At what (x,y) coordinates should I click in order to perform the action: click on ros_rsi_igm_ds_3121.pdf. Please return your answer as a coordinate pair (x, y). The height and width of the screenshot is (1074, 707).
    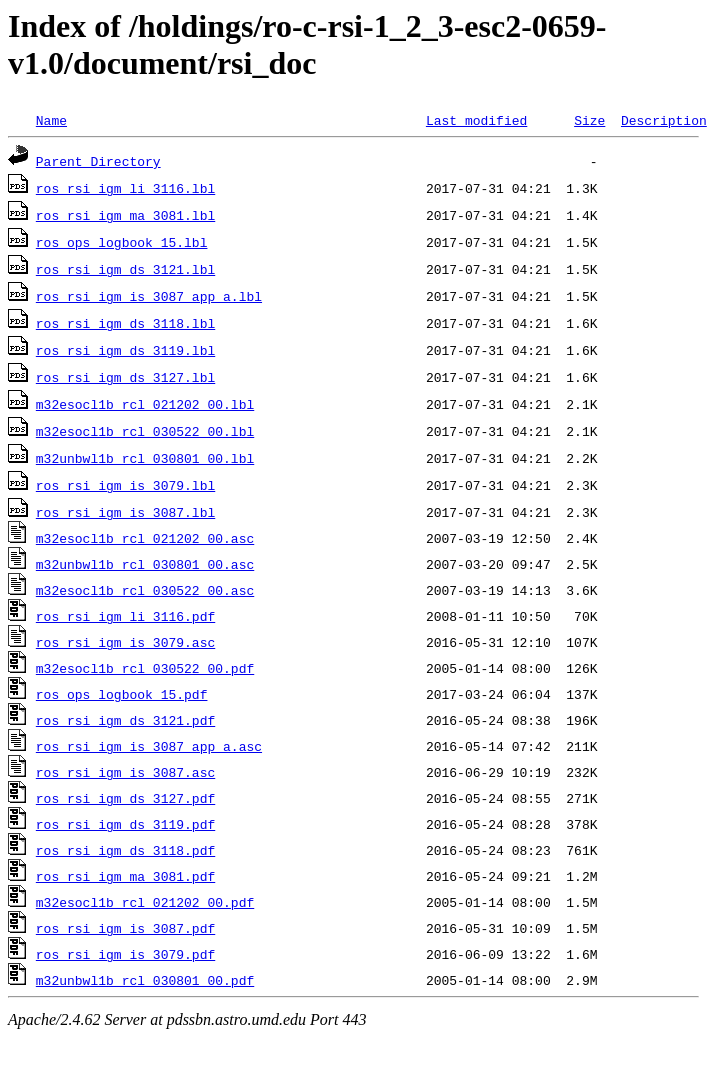
    Looking at the image, I should click on (125, 720).